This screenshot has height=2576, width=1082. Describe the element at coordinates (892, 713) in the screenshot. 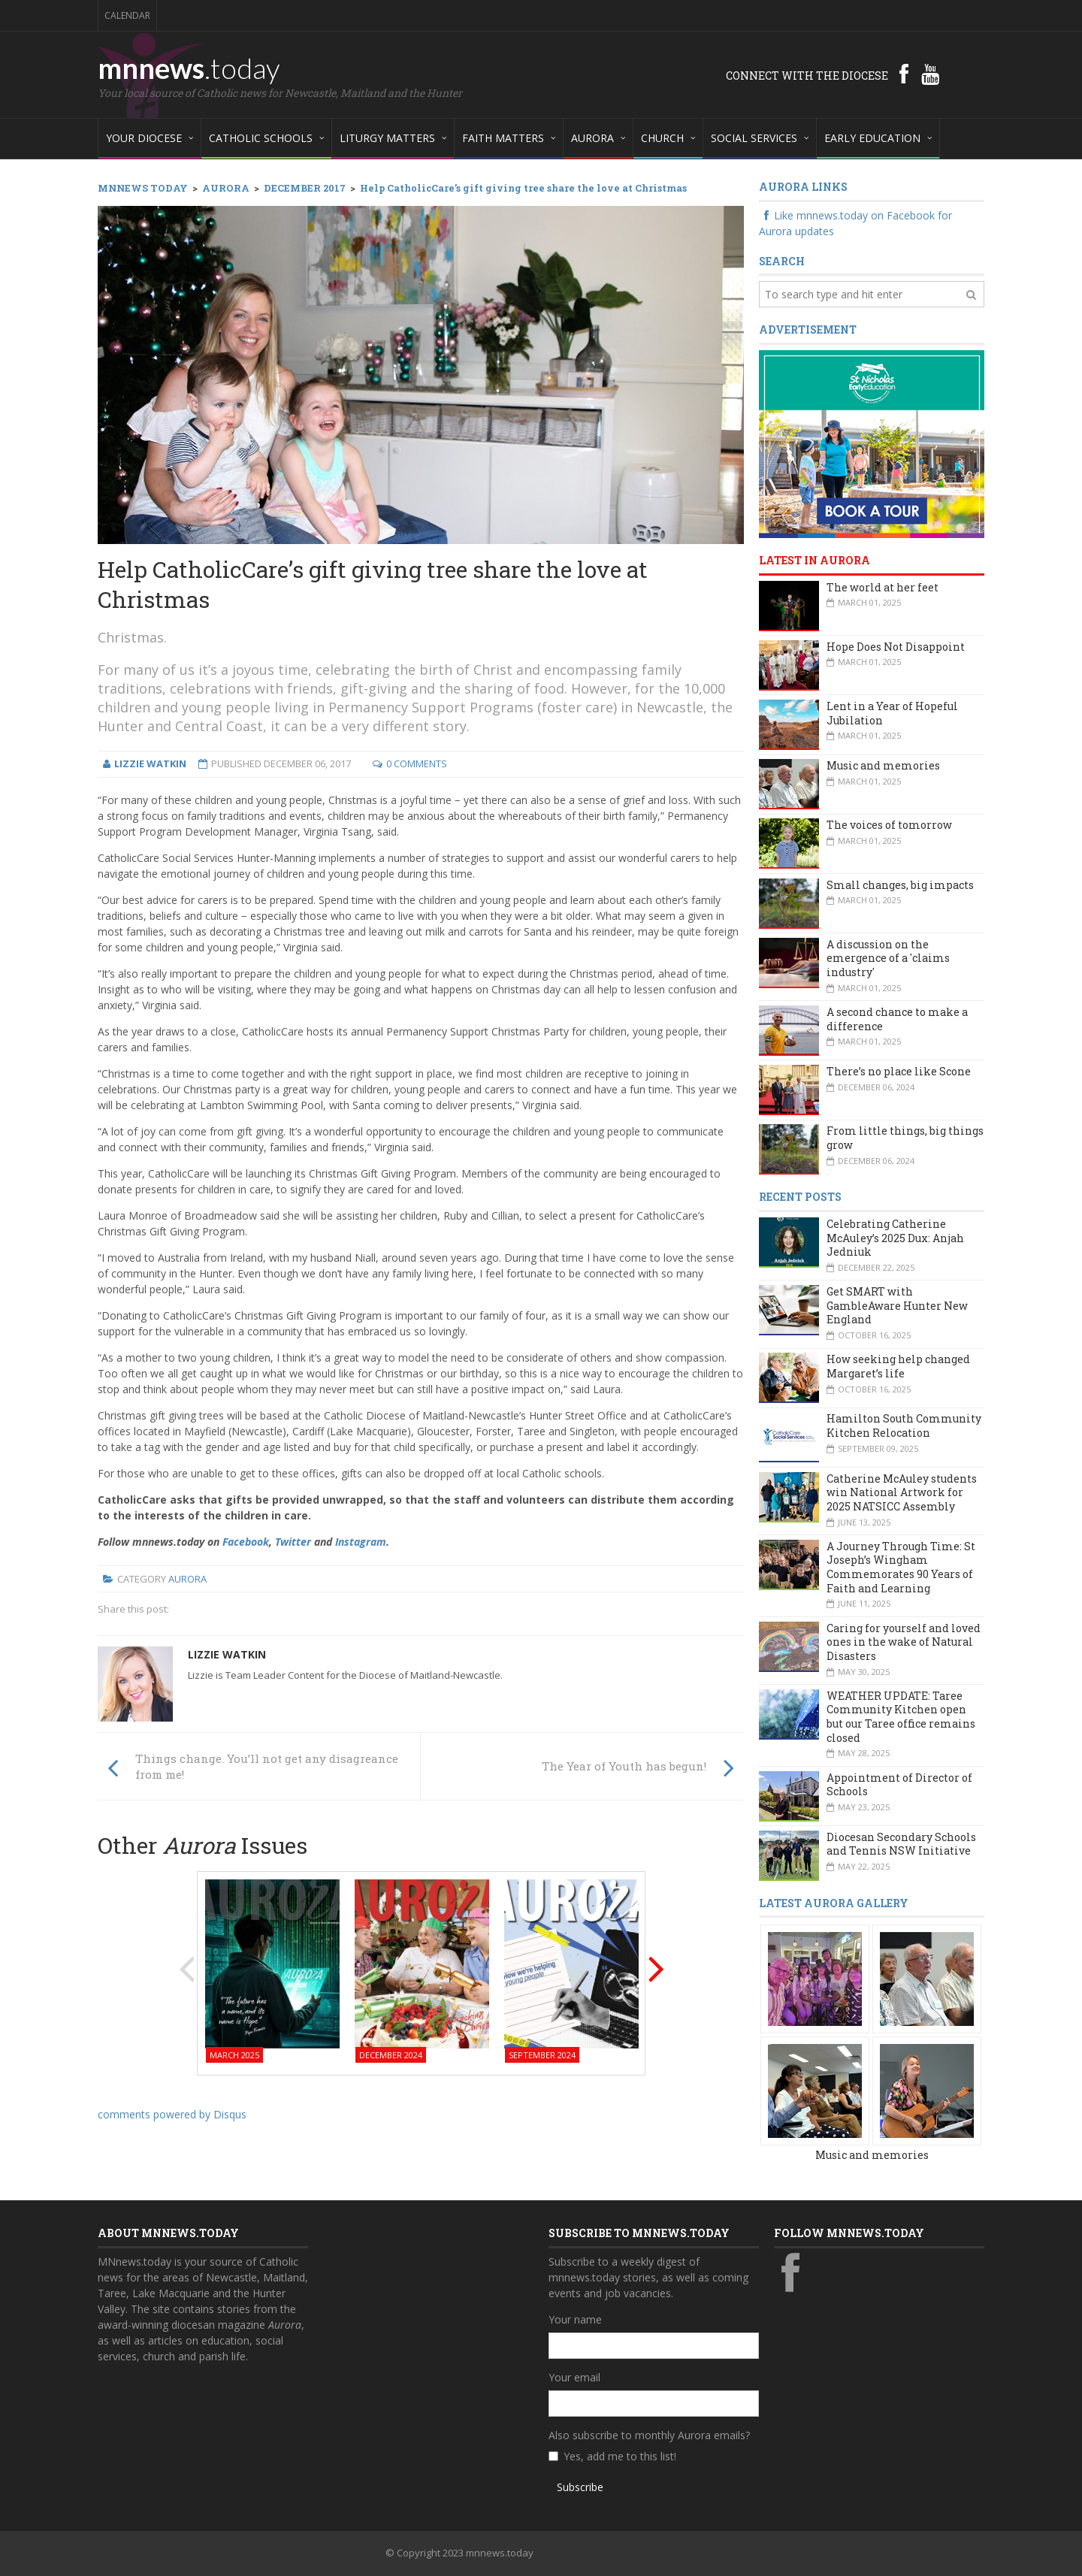

I see `Lent in a Year of Hopeful Jubilation` at that location.